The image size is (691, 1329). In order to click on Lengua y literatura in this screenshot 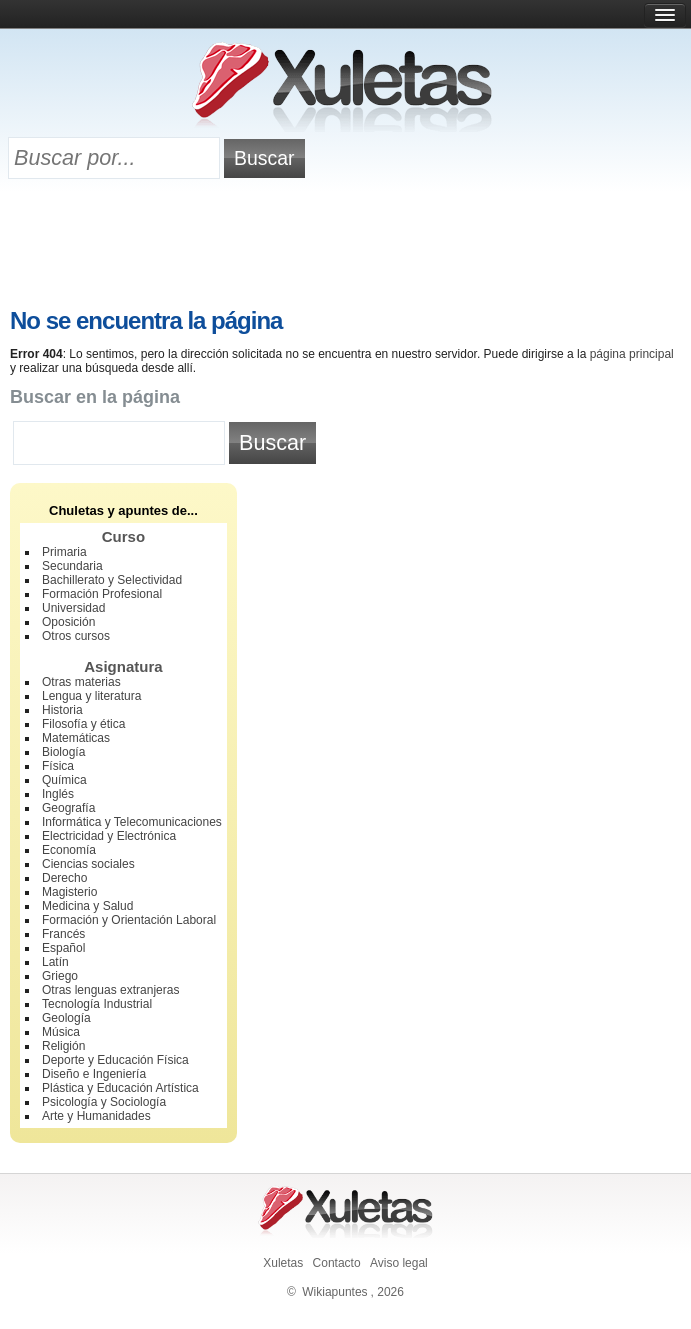, I will do `click(91, 696)`.